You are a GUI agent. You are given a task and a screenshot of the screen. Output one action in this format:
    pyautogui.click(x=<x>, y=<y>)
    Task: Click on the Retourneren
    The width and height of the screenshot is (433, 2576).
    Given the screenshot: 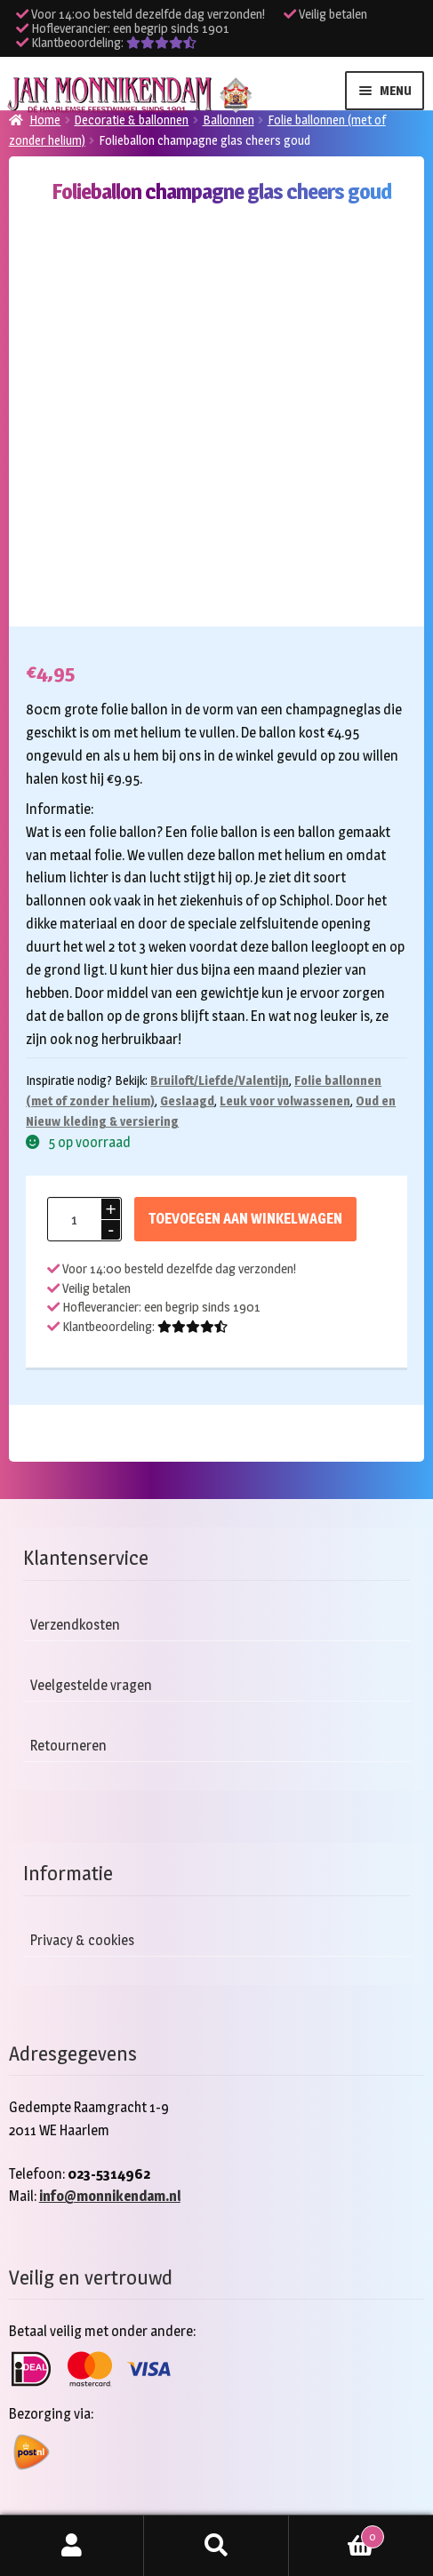 What is the action you would take?
    pyautogui.click(x=68, y=1745)
    